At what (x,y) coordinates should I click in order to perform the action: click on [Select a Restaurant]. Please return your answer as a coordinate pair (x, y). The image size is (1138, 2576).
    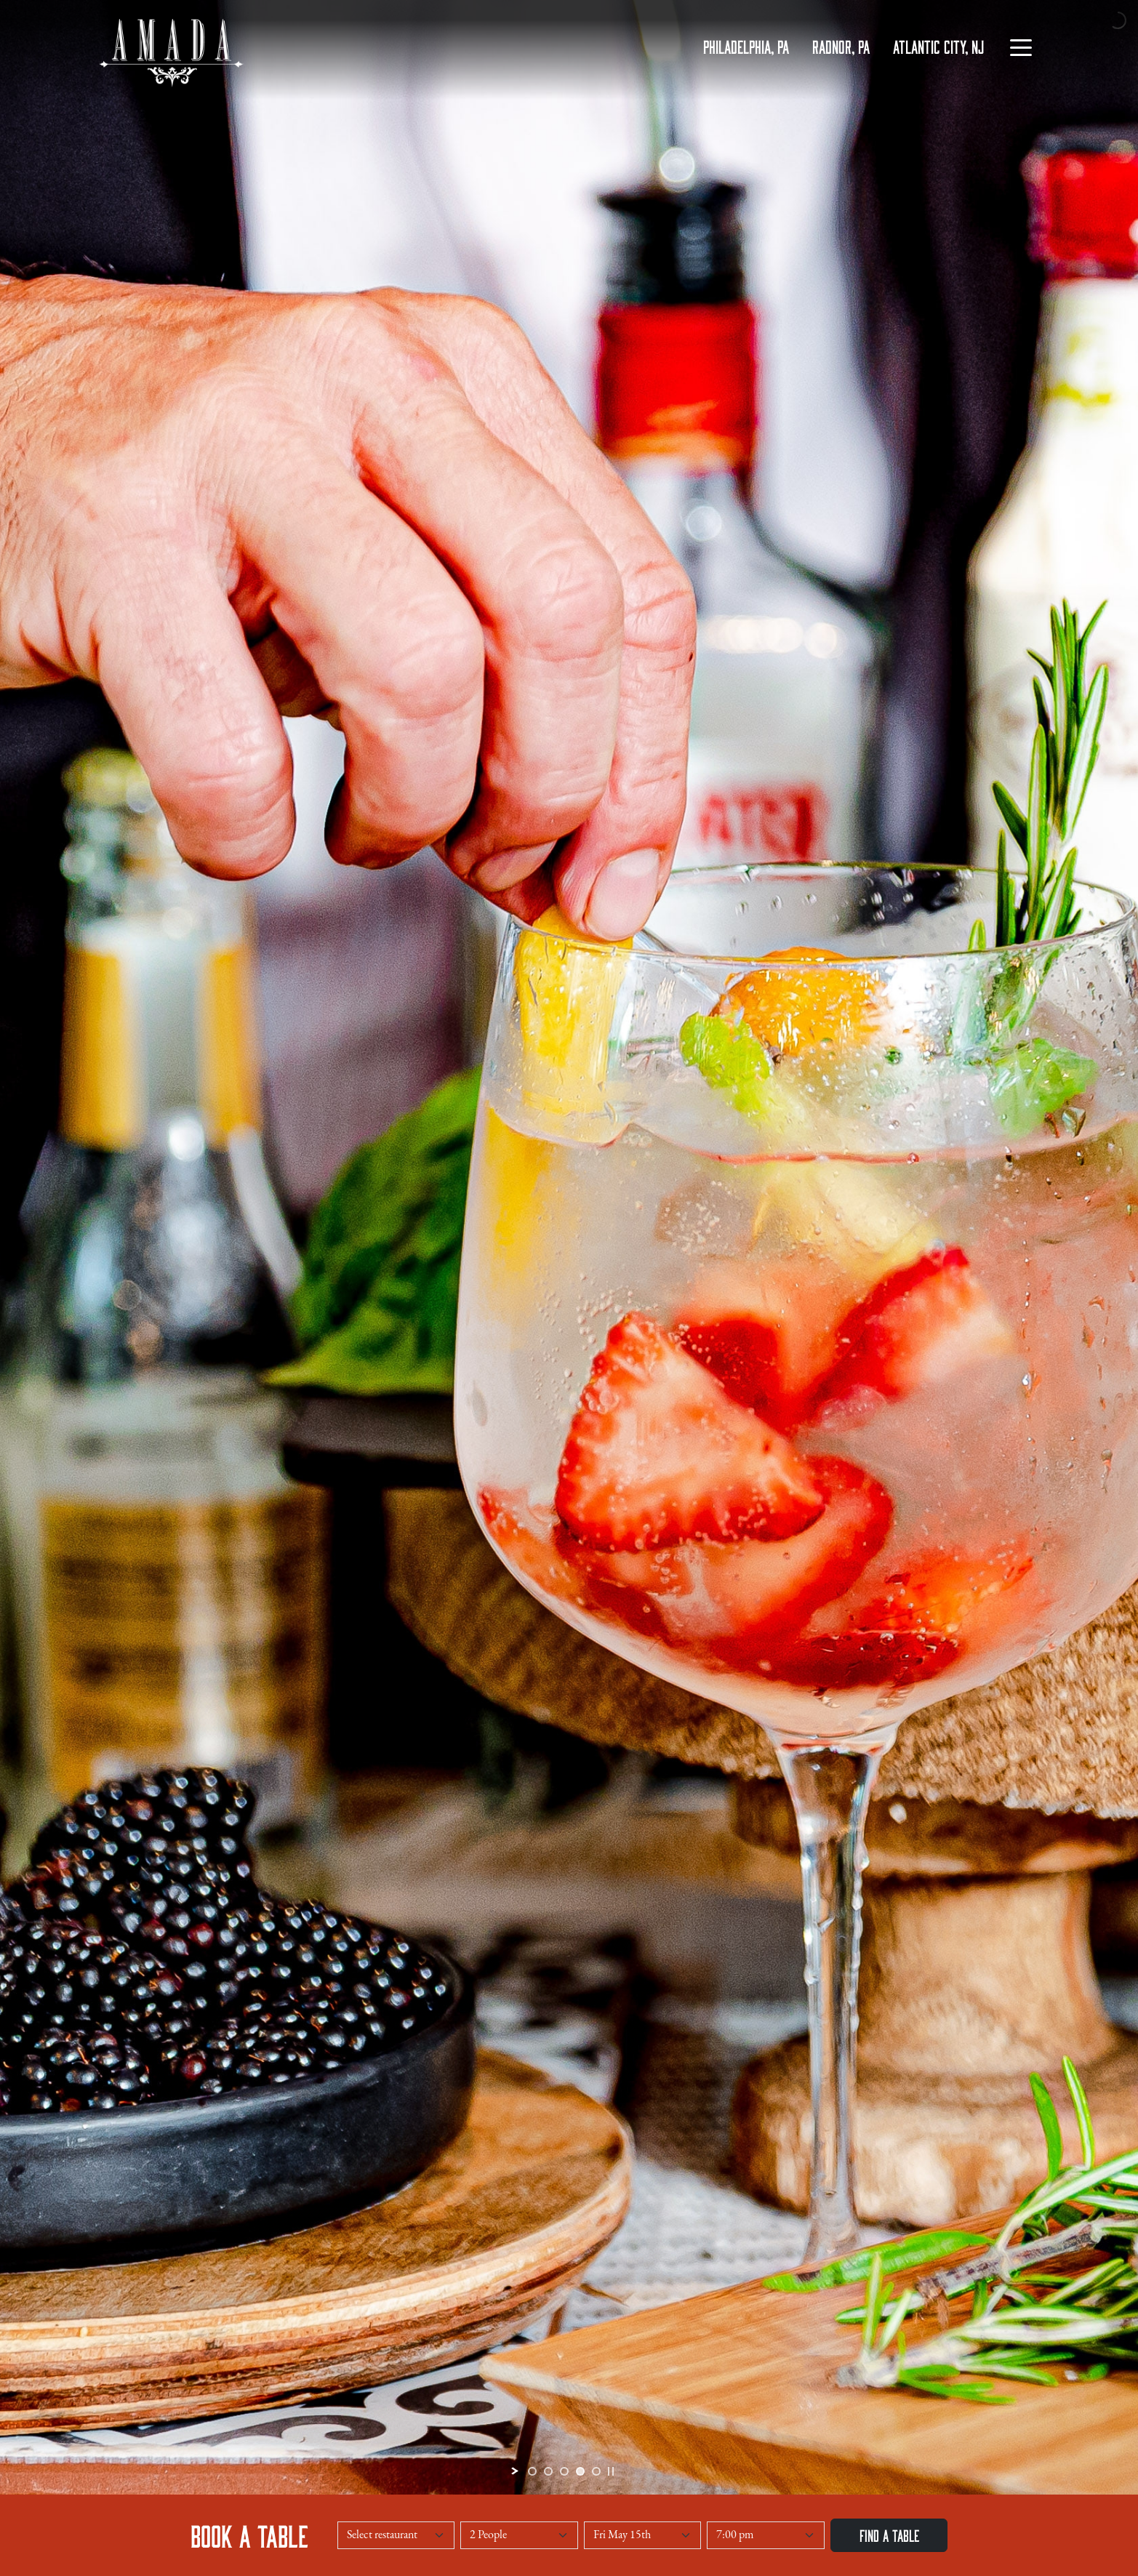
    Looking at the image, I should click on (396, 2535).